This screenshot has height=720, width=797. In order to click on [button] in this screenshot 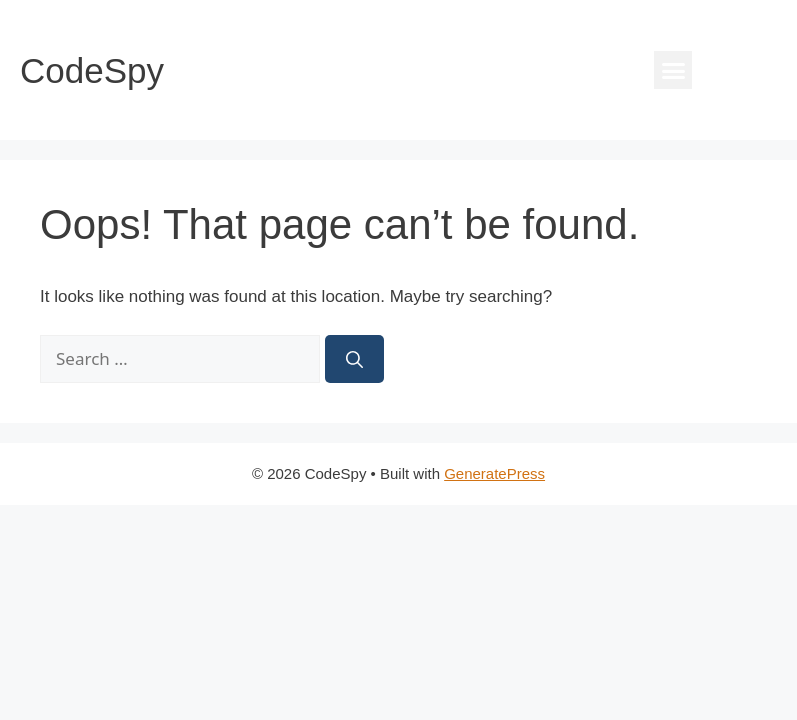, I will do `click(673, 70)`.